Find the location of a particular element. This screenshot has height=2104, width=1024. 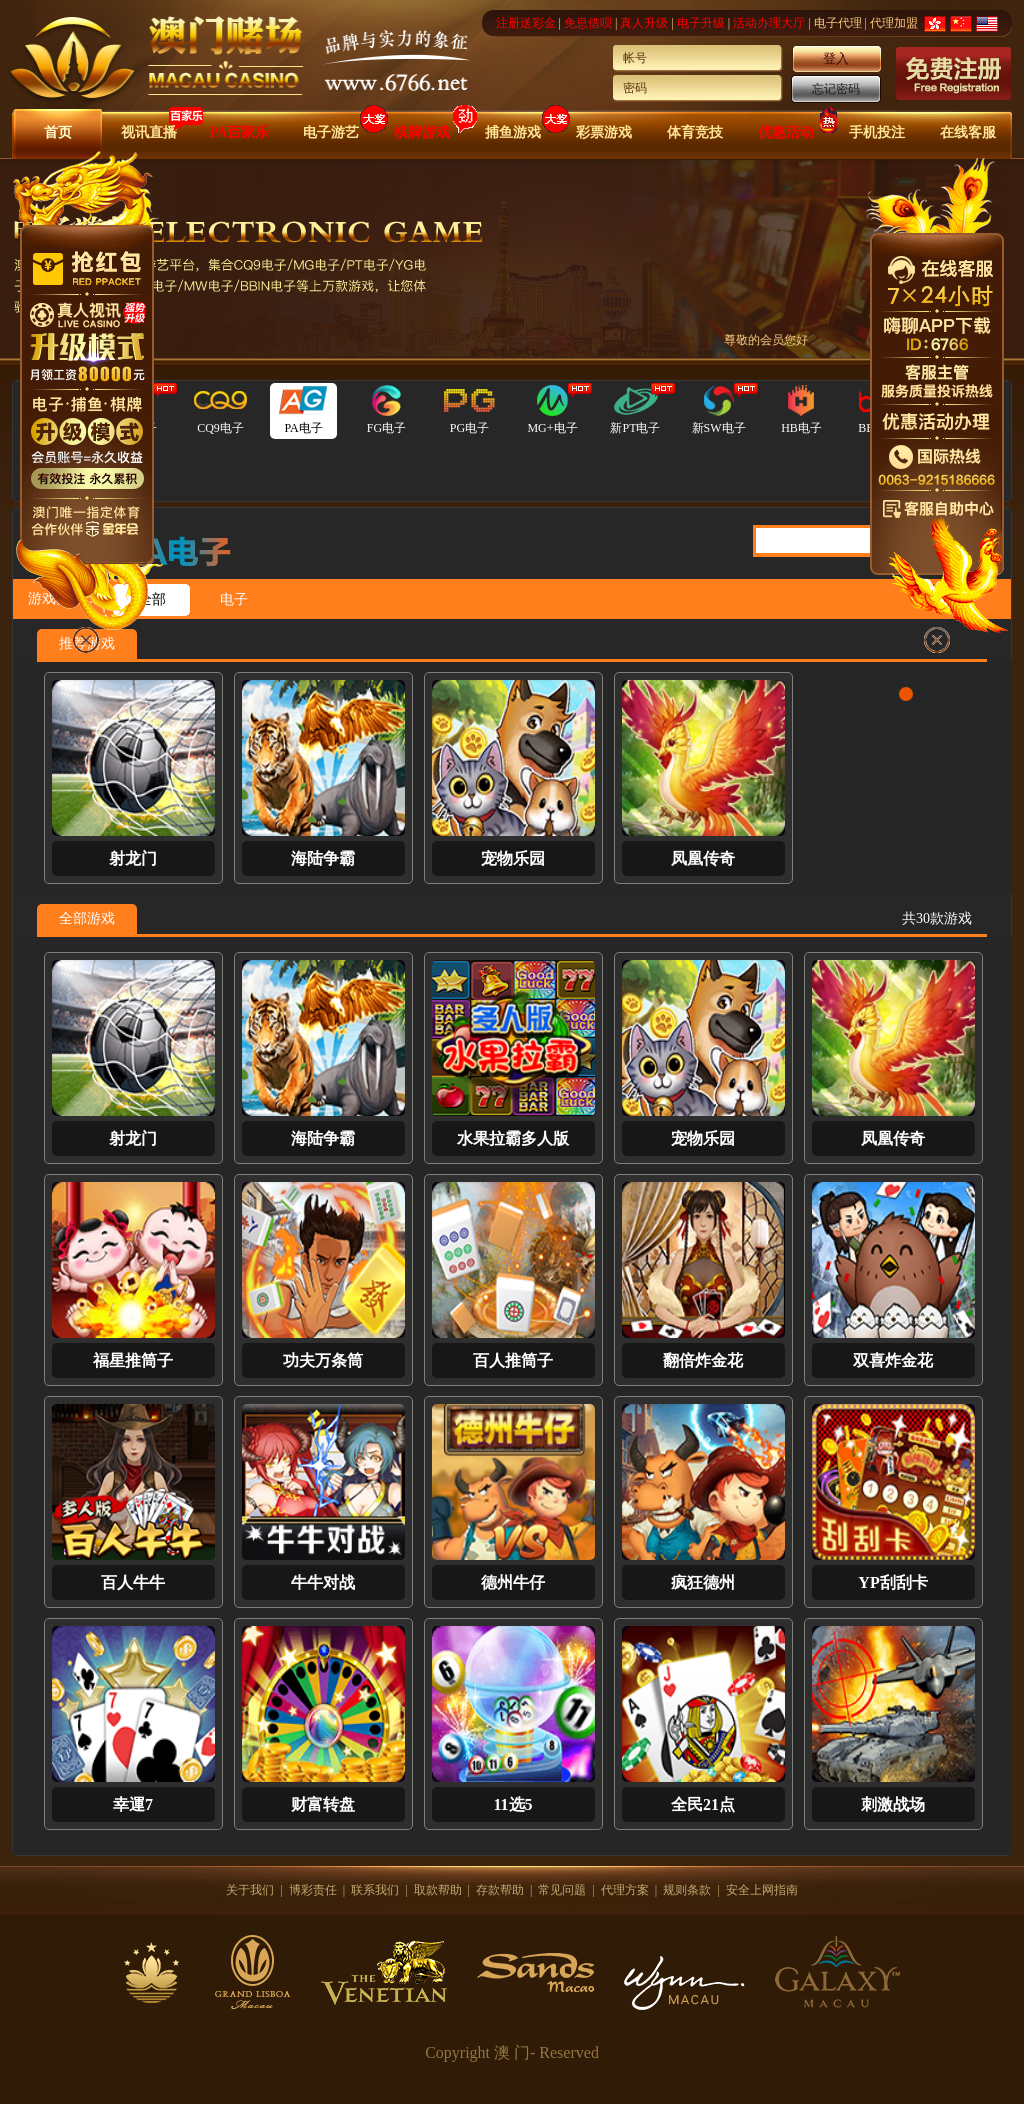

棋牌游戏 is located at coordinates (422, 132).